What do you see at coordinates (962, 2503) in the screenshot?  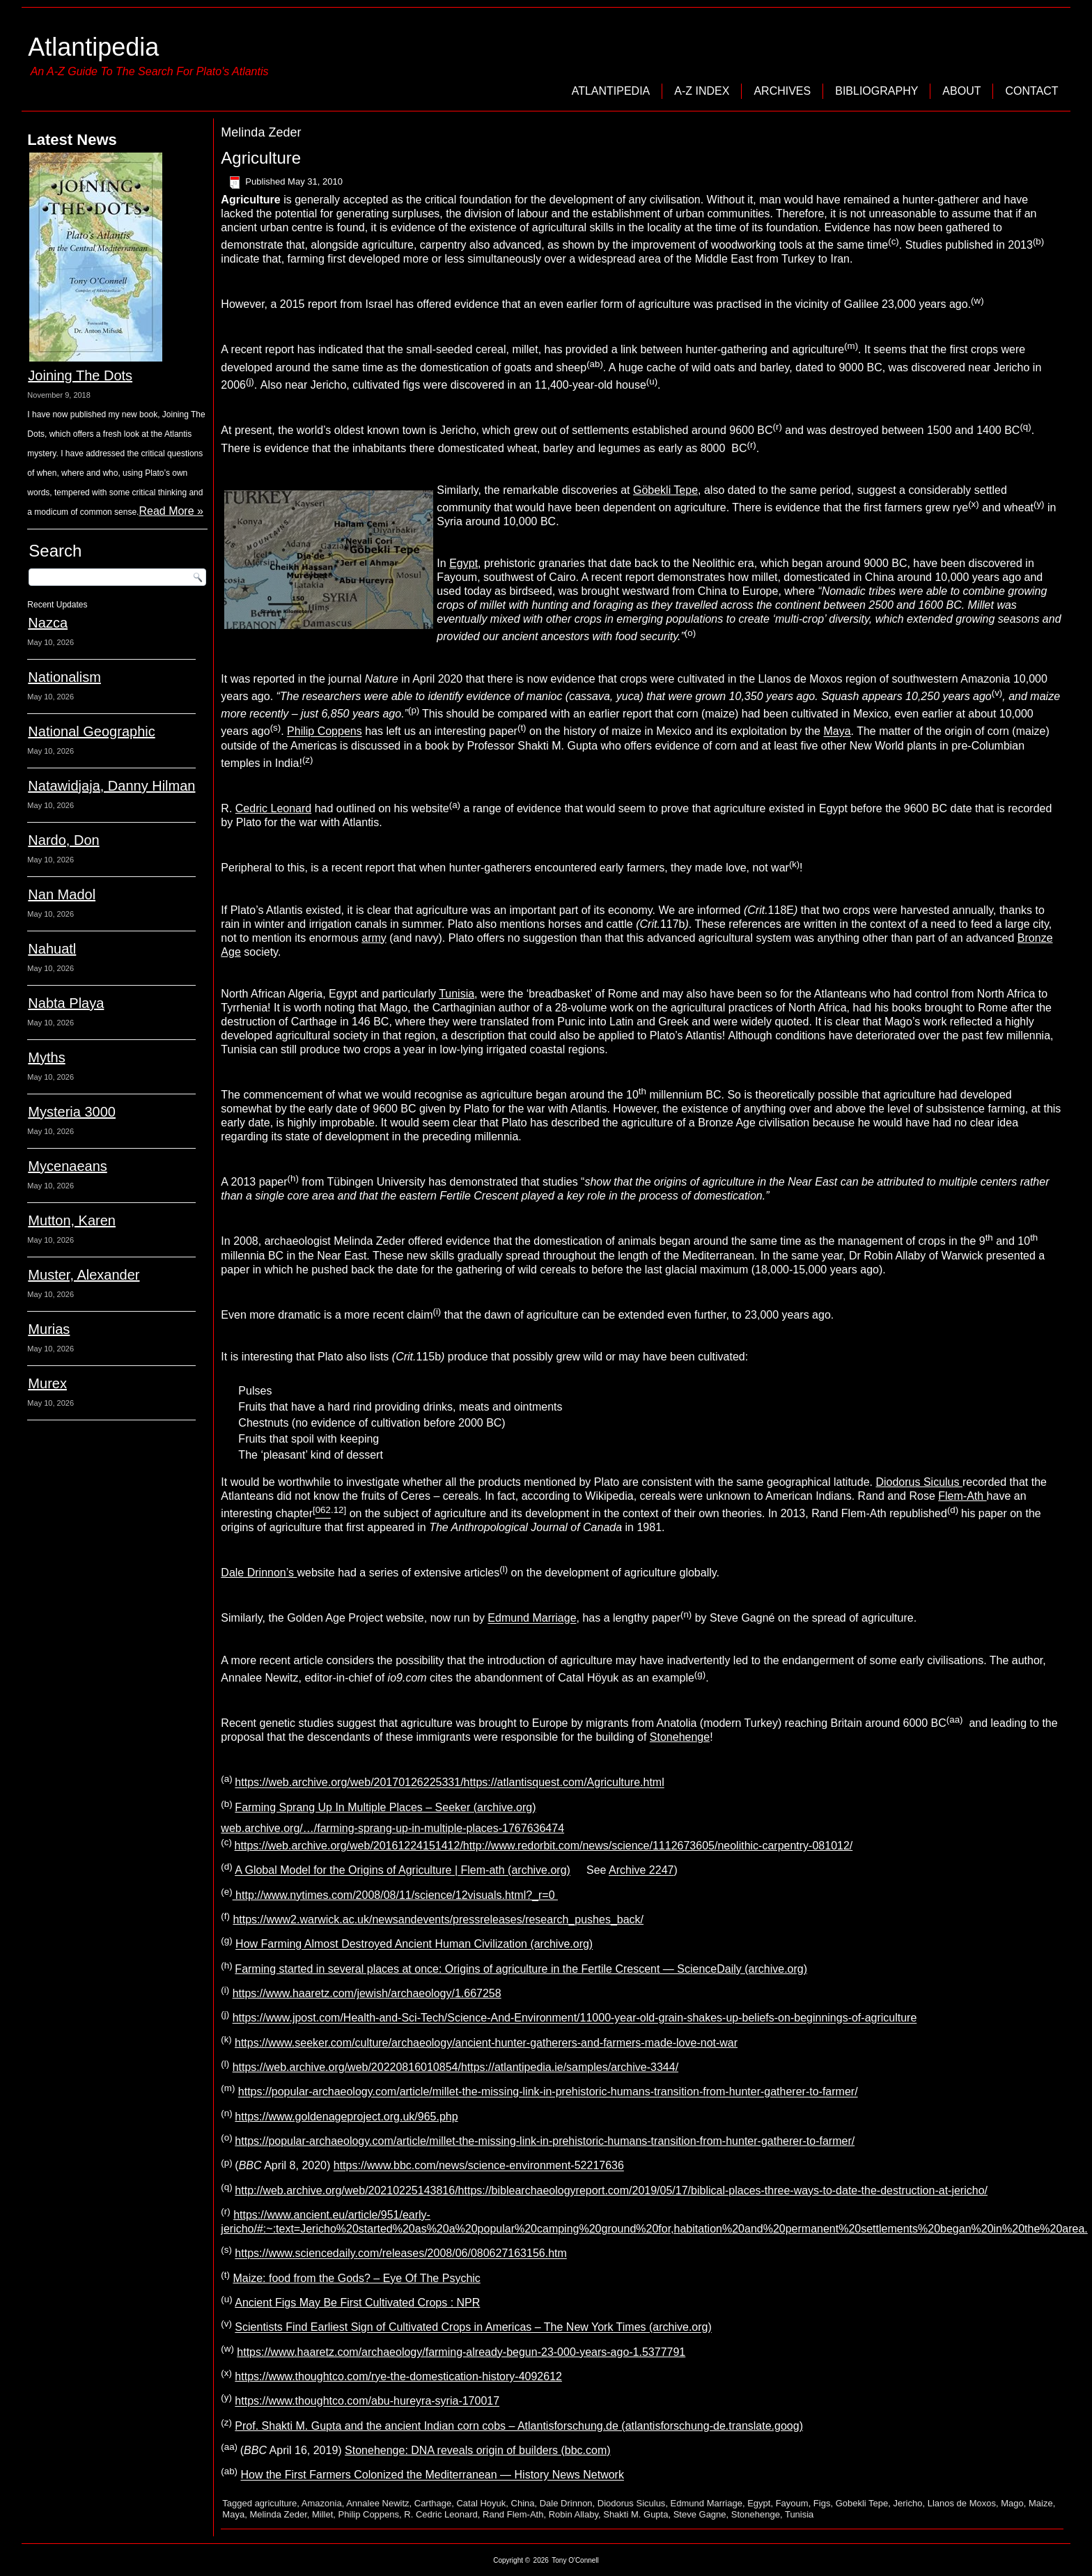 I see `Llanos de Moxos` at bounding box center [962, 2503].